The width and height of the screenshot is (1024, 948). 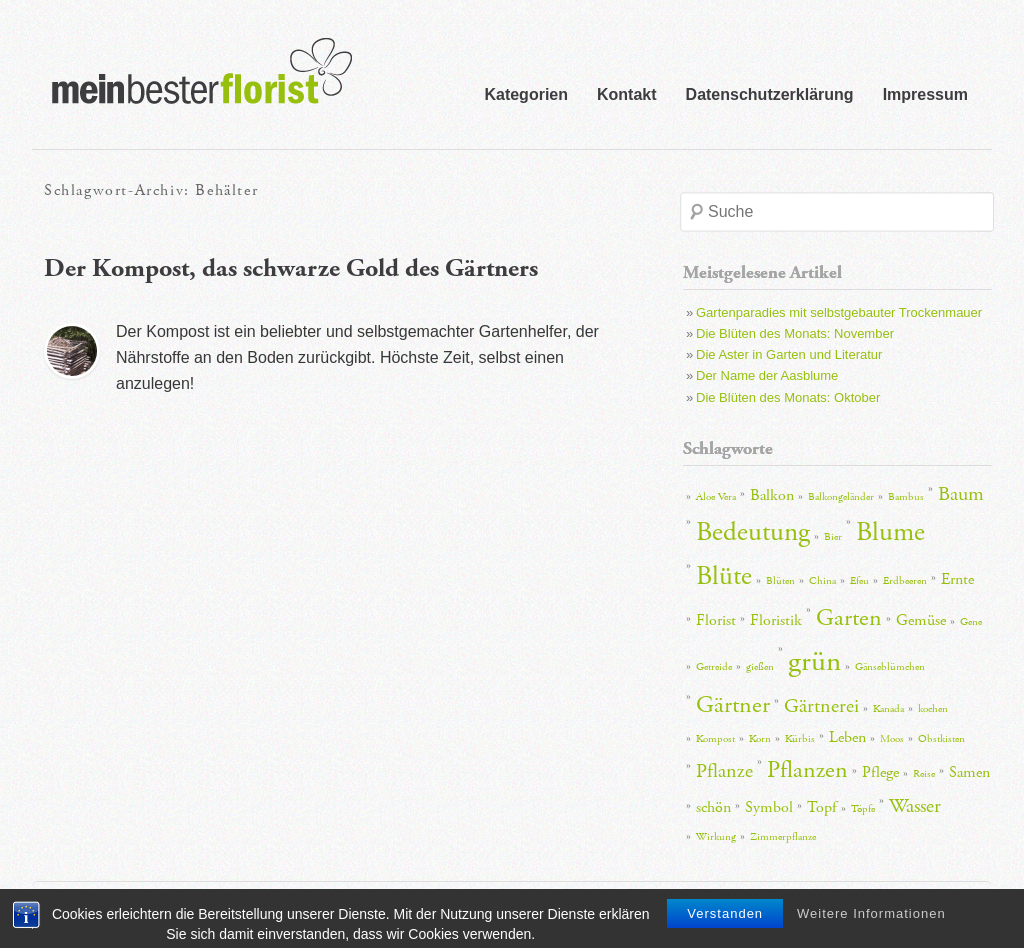 What do you see at coordinates (716, 497) in the screenshot?
I see `Aloe Vera [Aloe Vera (2 Einträge)]` at bounding box center [716, 497].